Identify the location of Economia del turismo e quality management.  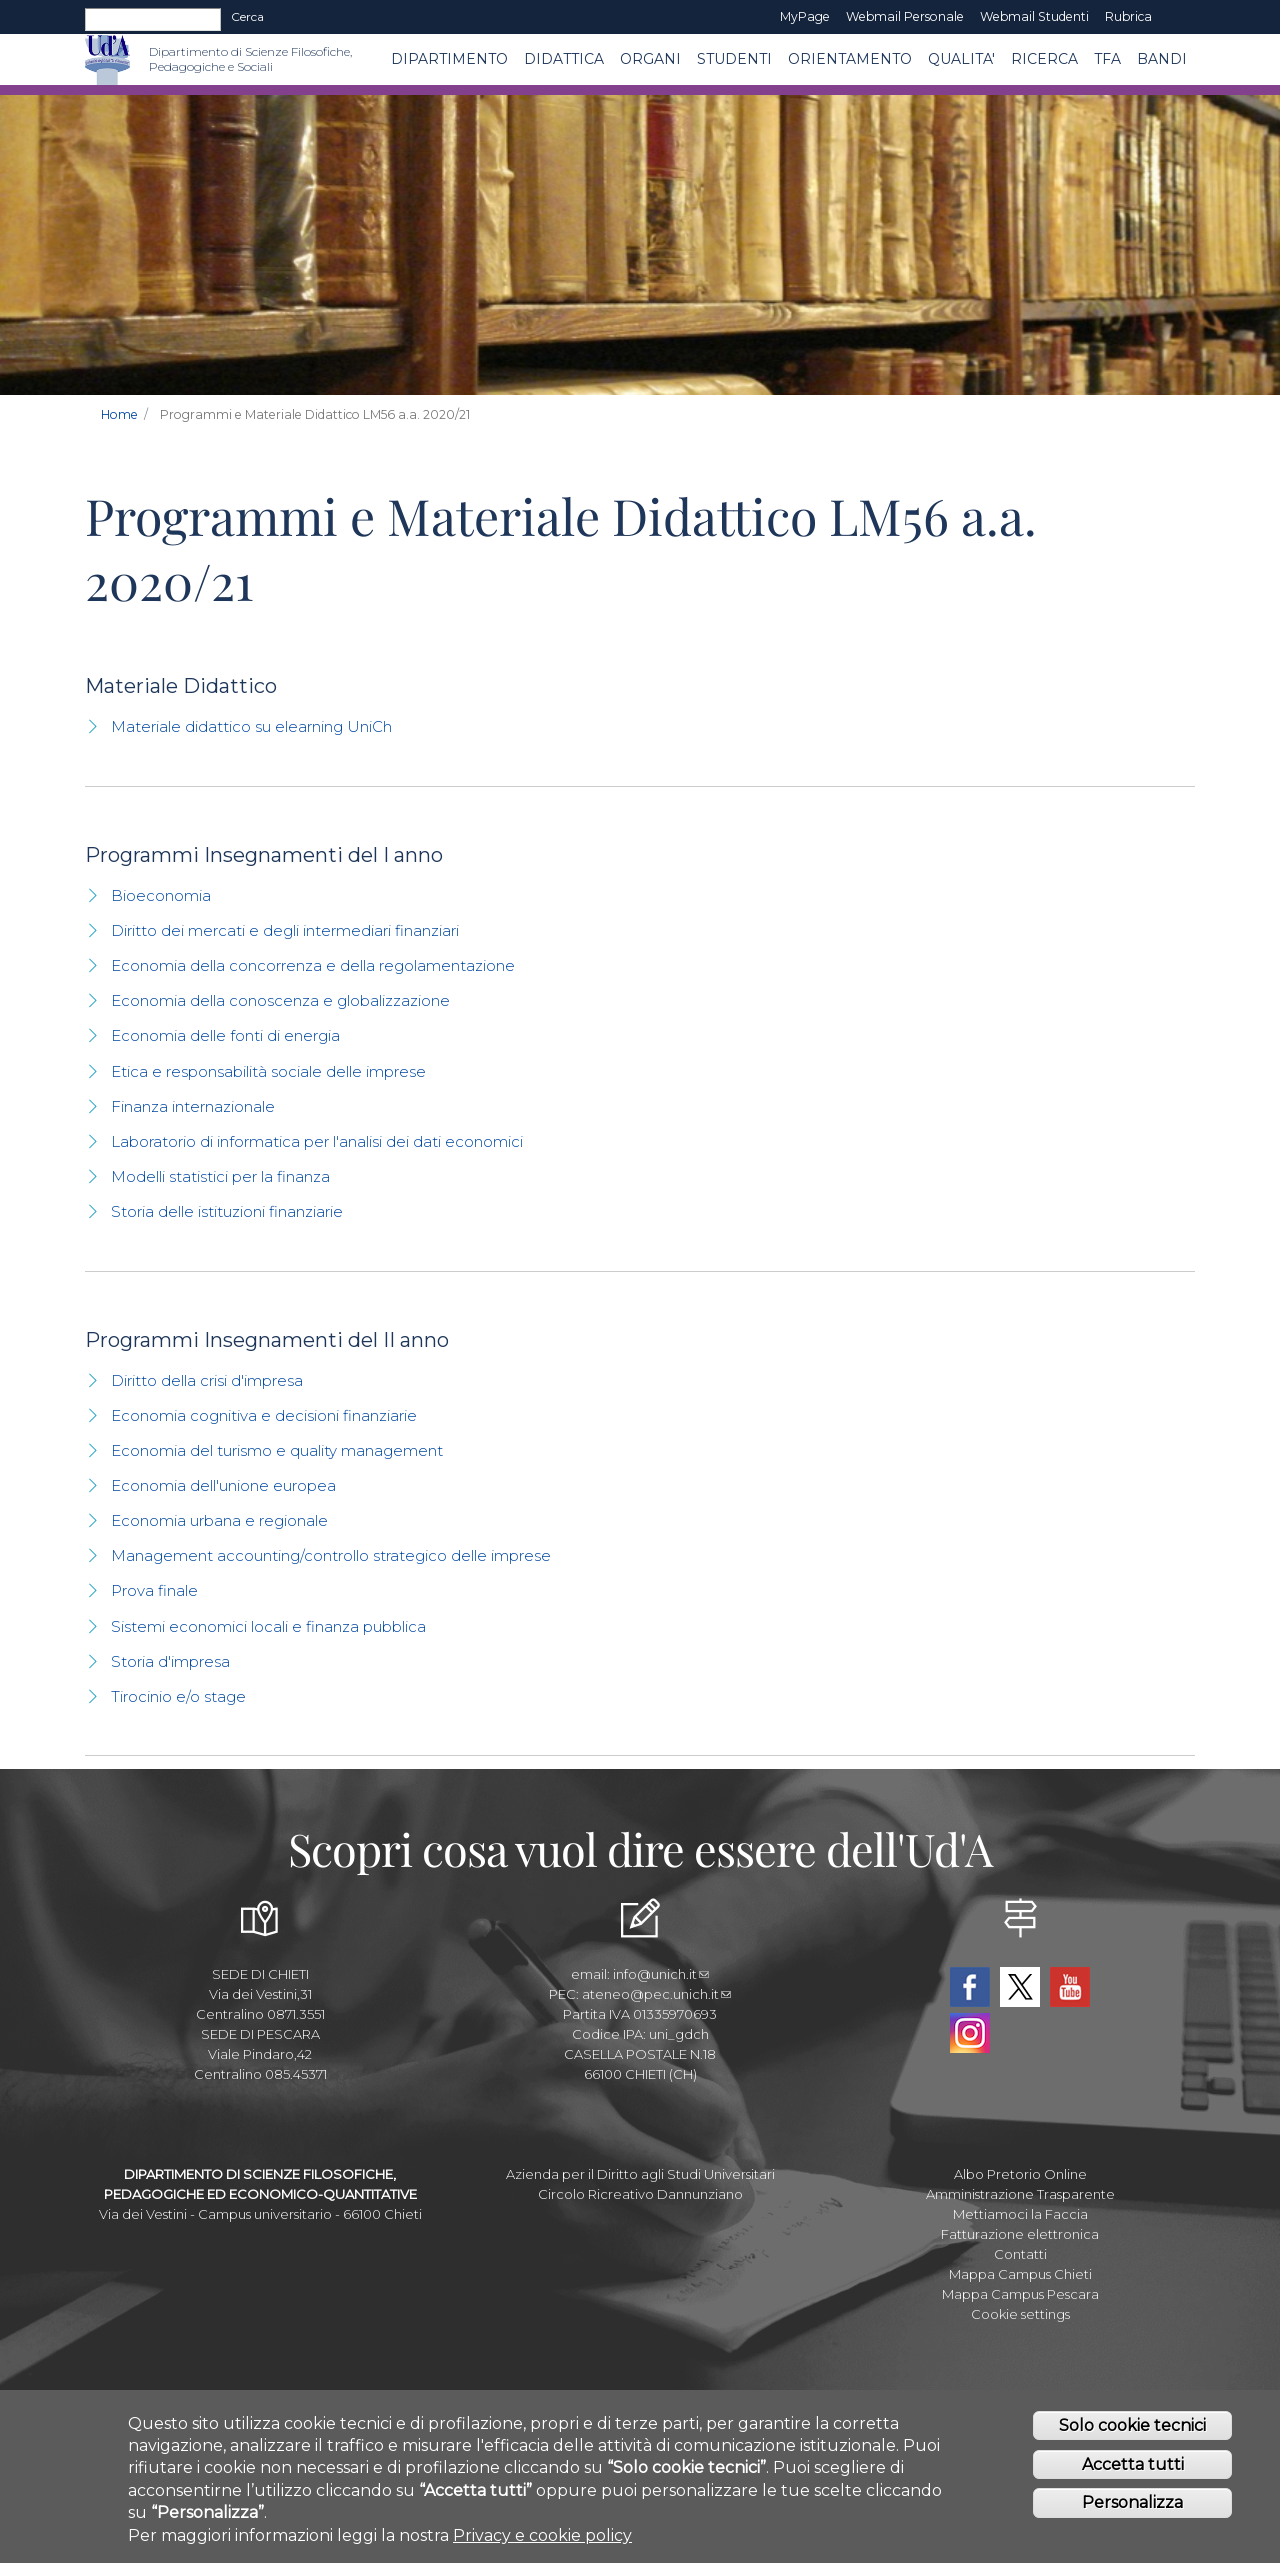
(277, 1450).